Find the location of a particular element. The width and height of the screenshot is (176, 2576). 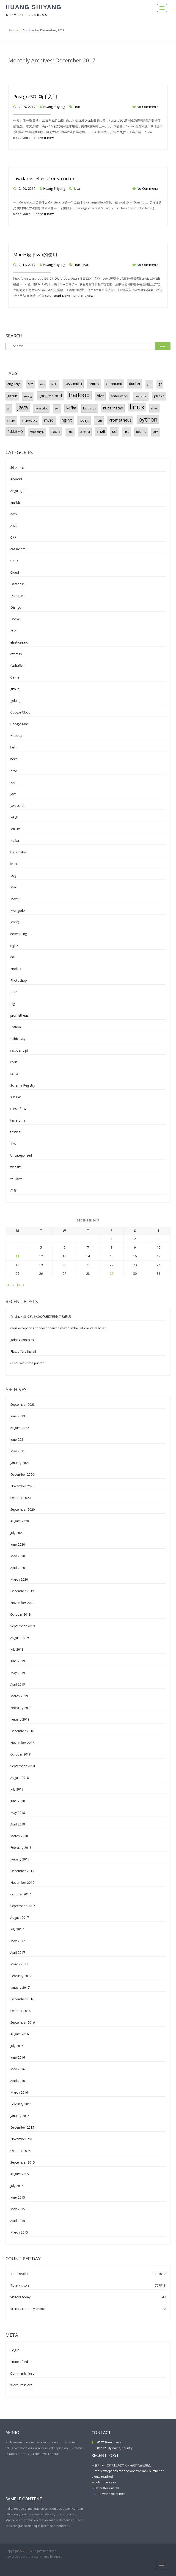

March 2018 is located at coordinates (19, 1836).